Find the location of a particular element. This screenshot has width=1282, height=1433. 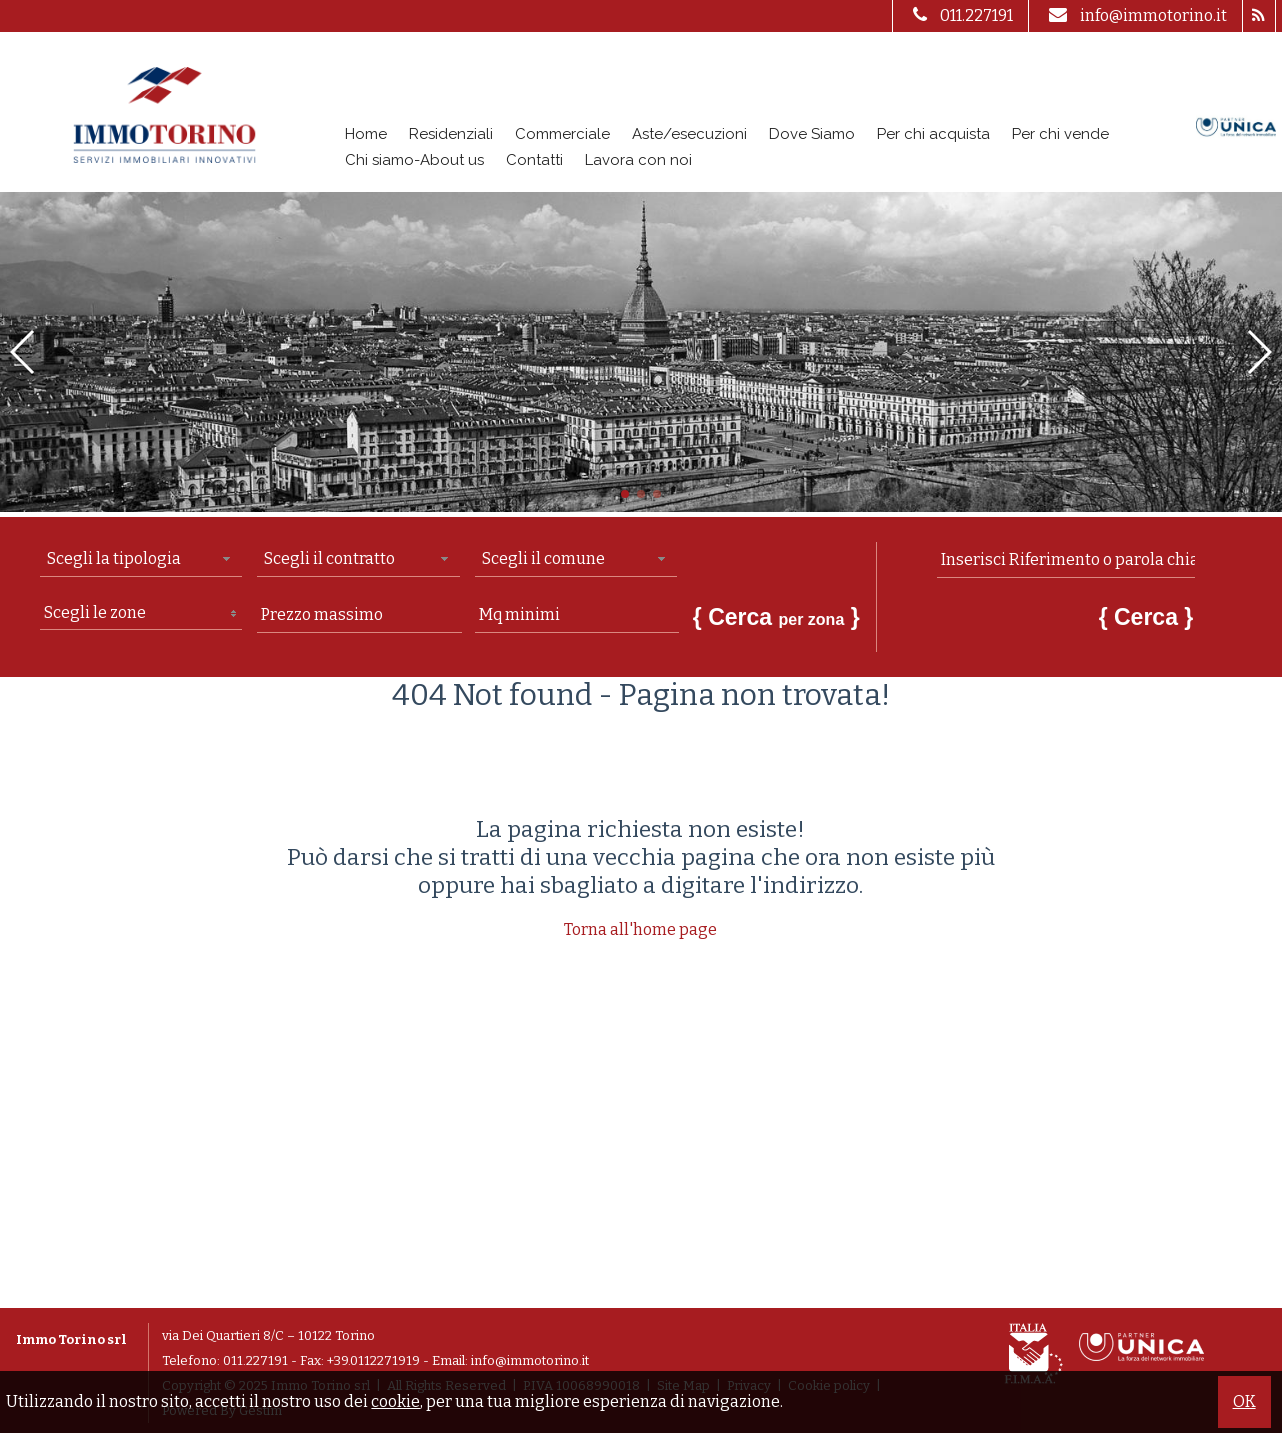

Home is located at coordinates (366, 134).